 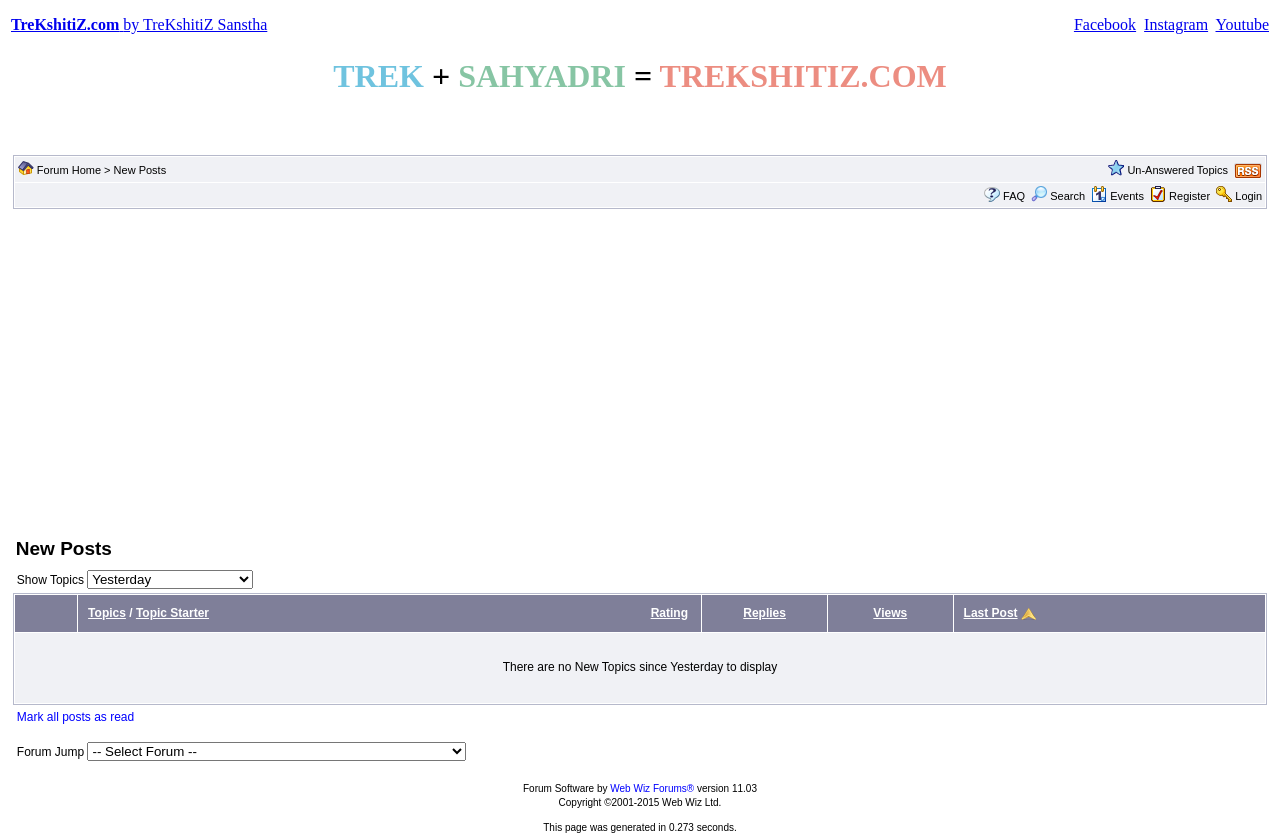 What do you see at coordinates (107, 613) in the screenshot?
I see `Topics` at bounding box center [107, 613].